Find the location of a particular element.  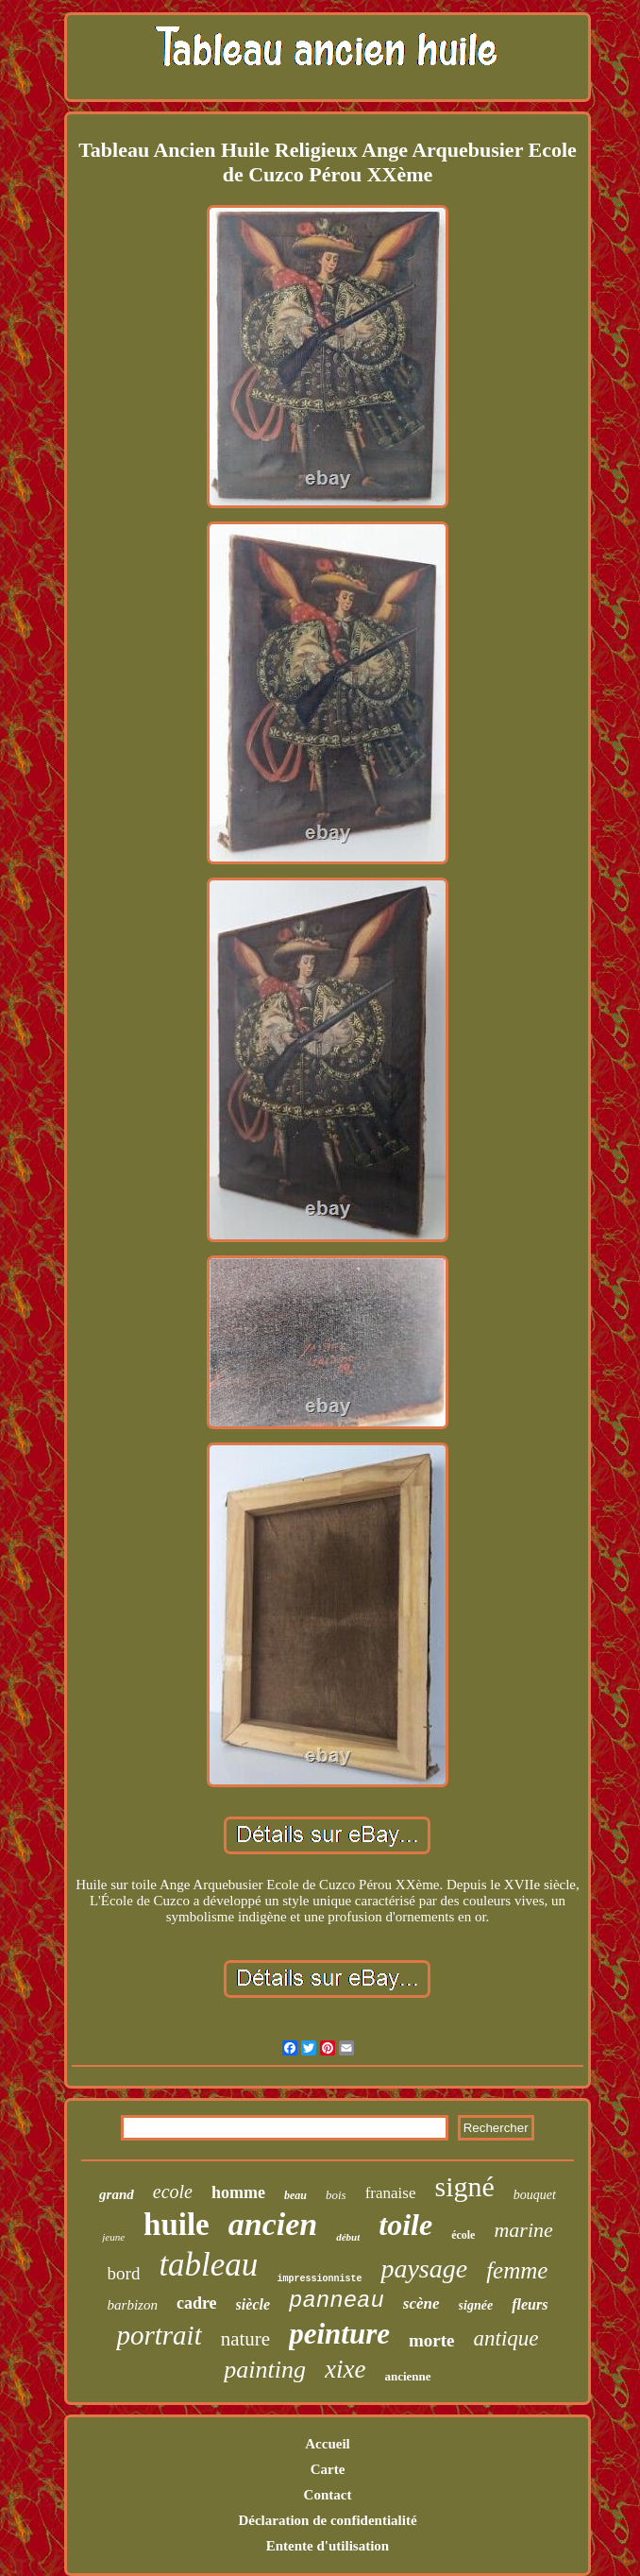

homme is located at coordinates (238, 2192).